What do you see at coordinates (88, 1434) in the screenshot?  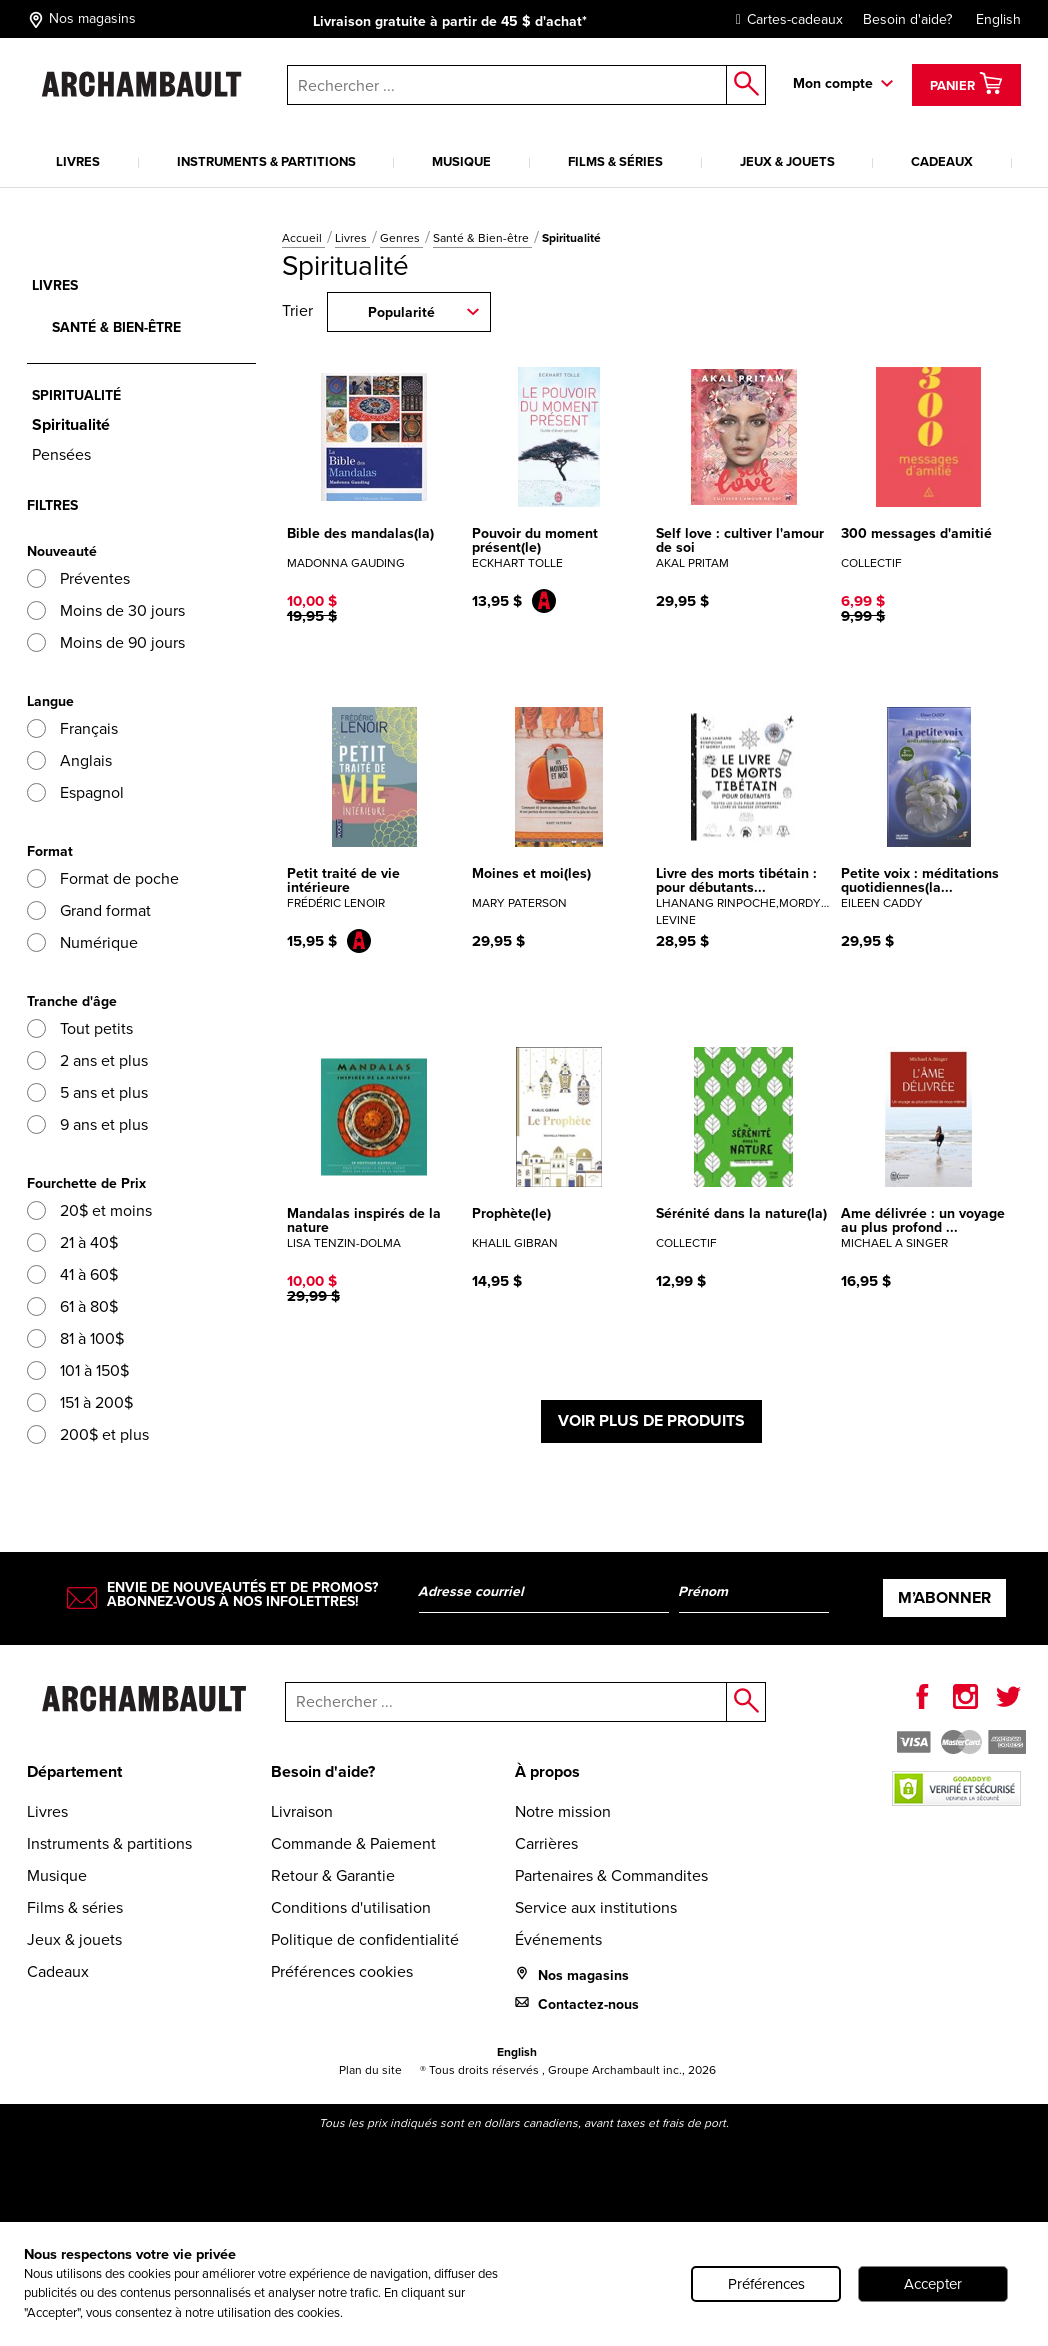 I see `200$ et plus` at bounding box center [88, 1434].